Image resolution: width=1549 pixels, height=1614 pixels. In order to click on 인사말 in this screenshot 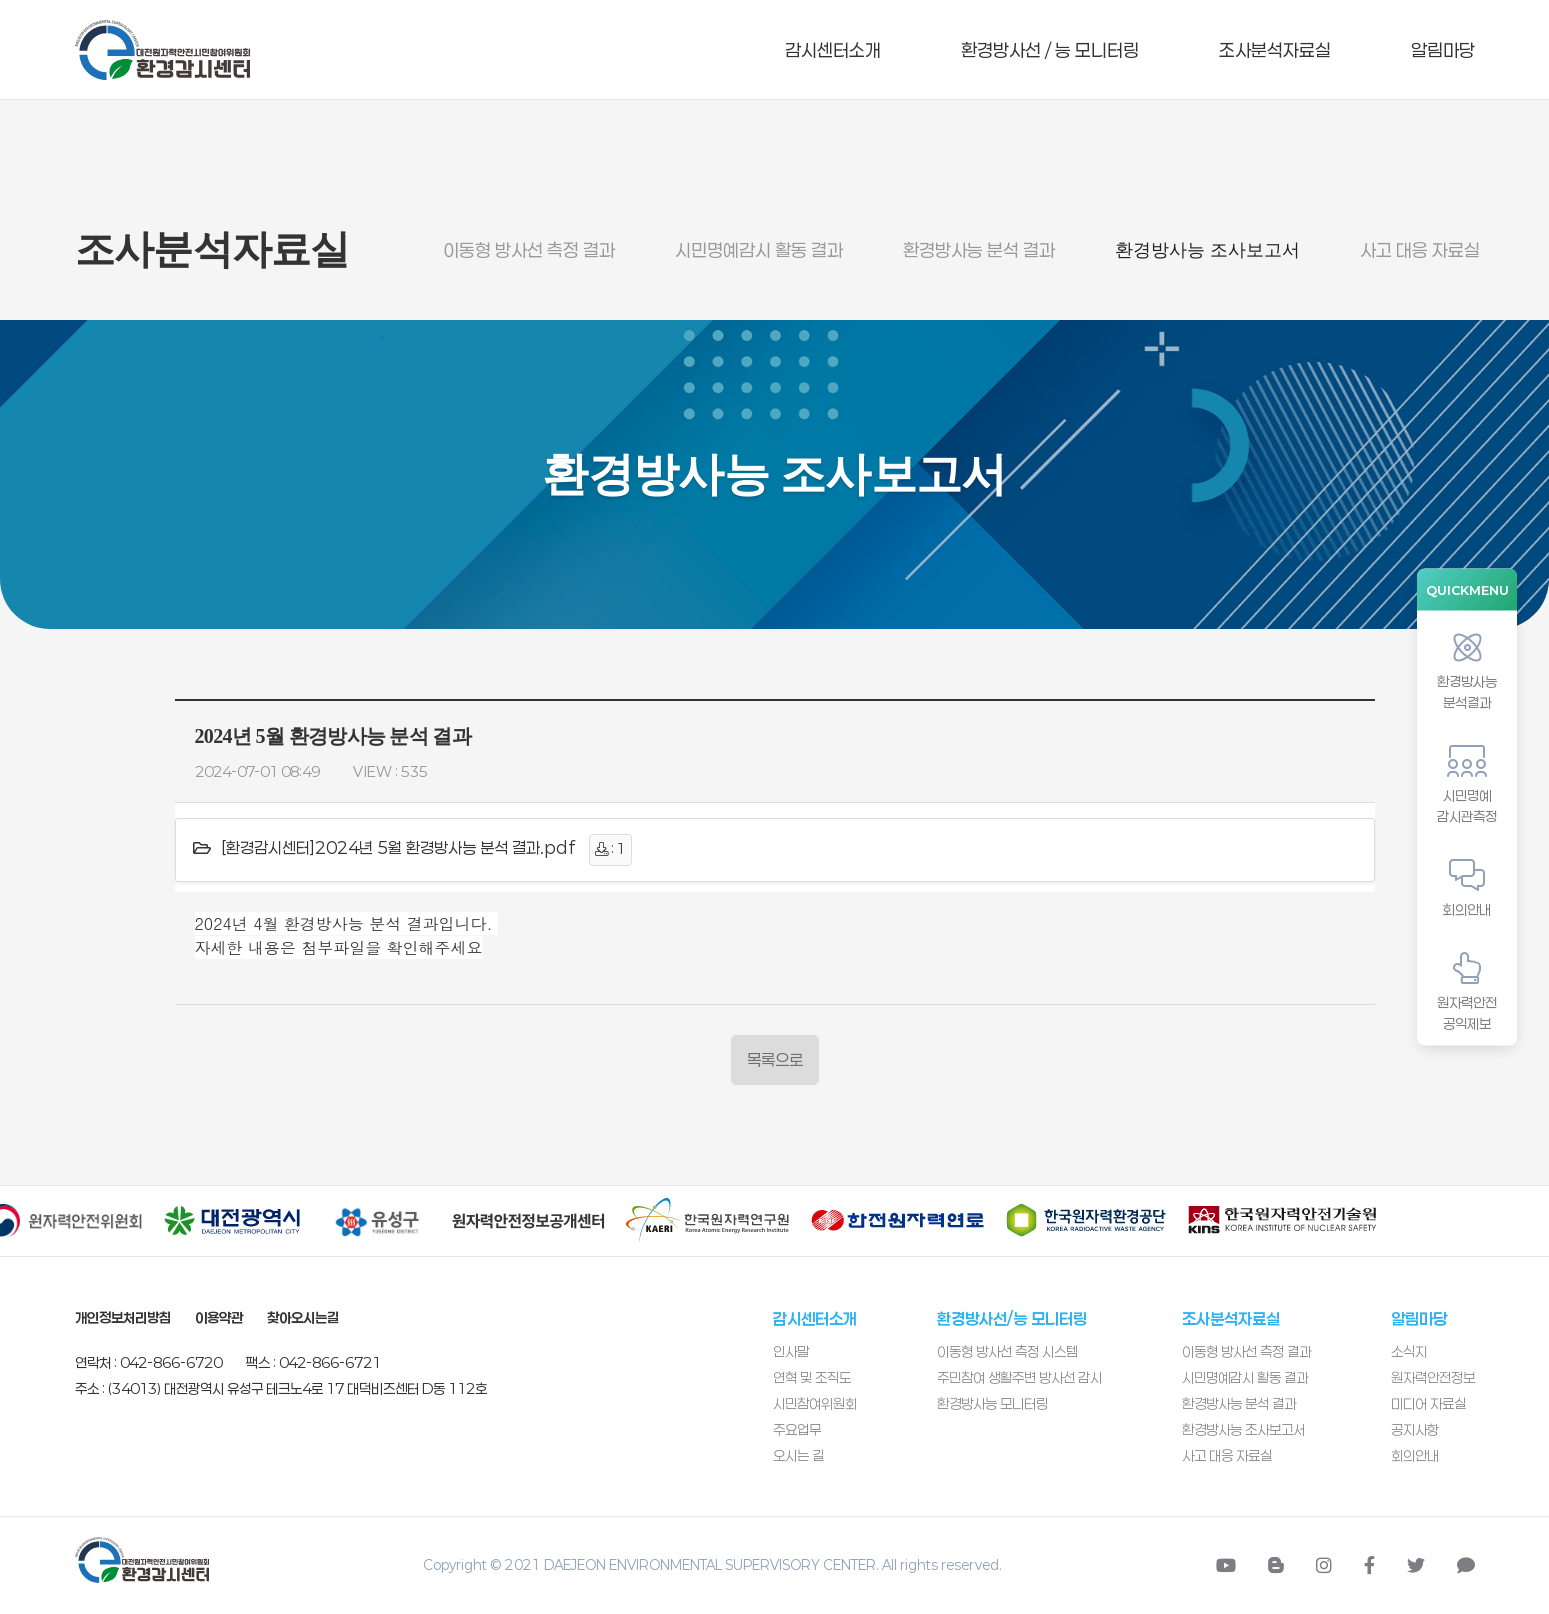, I will do `click(791, 1351)`.